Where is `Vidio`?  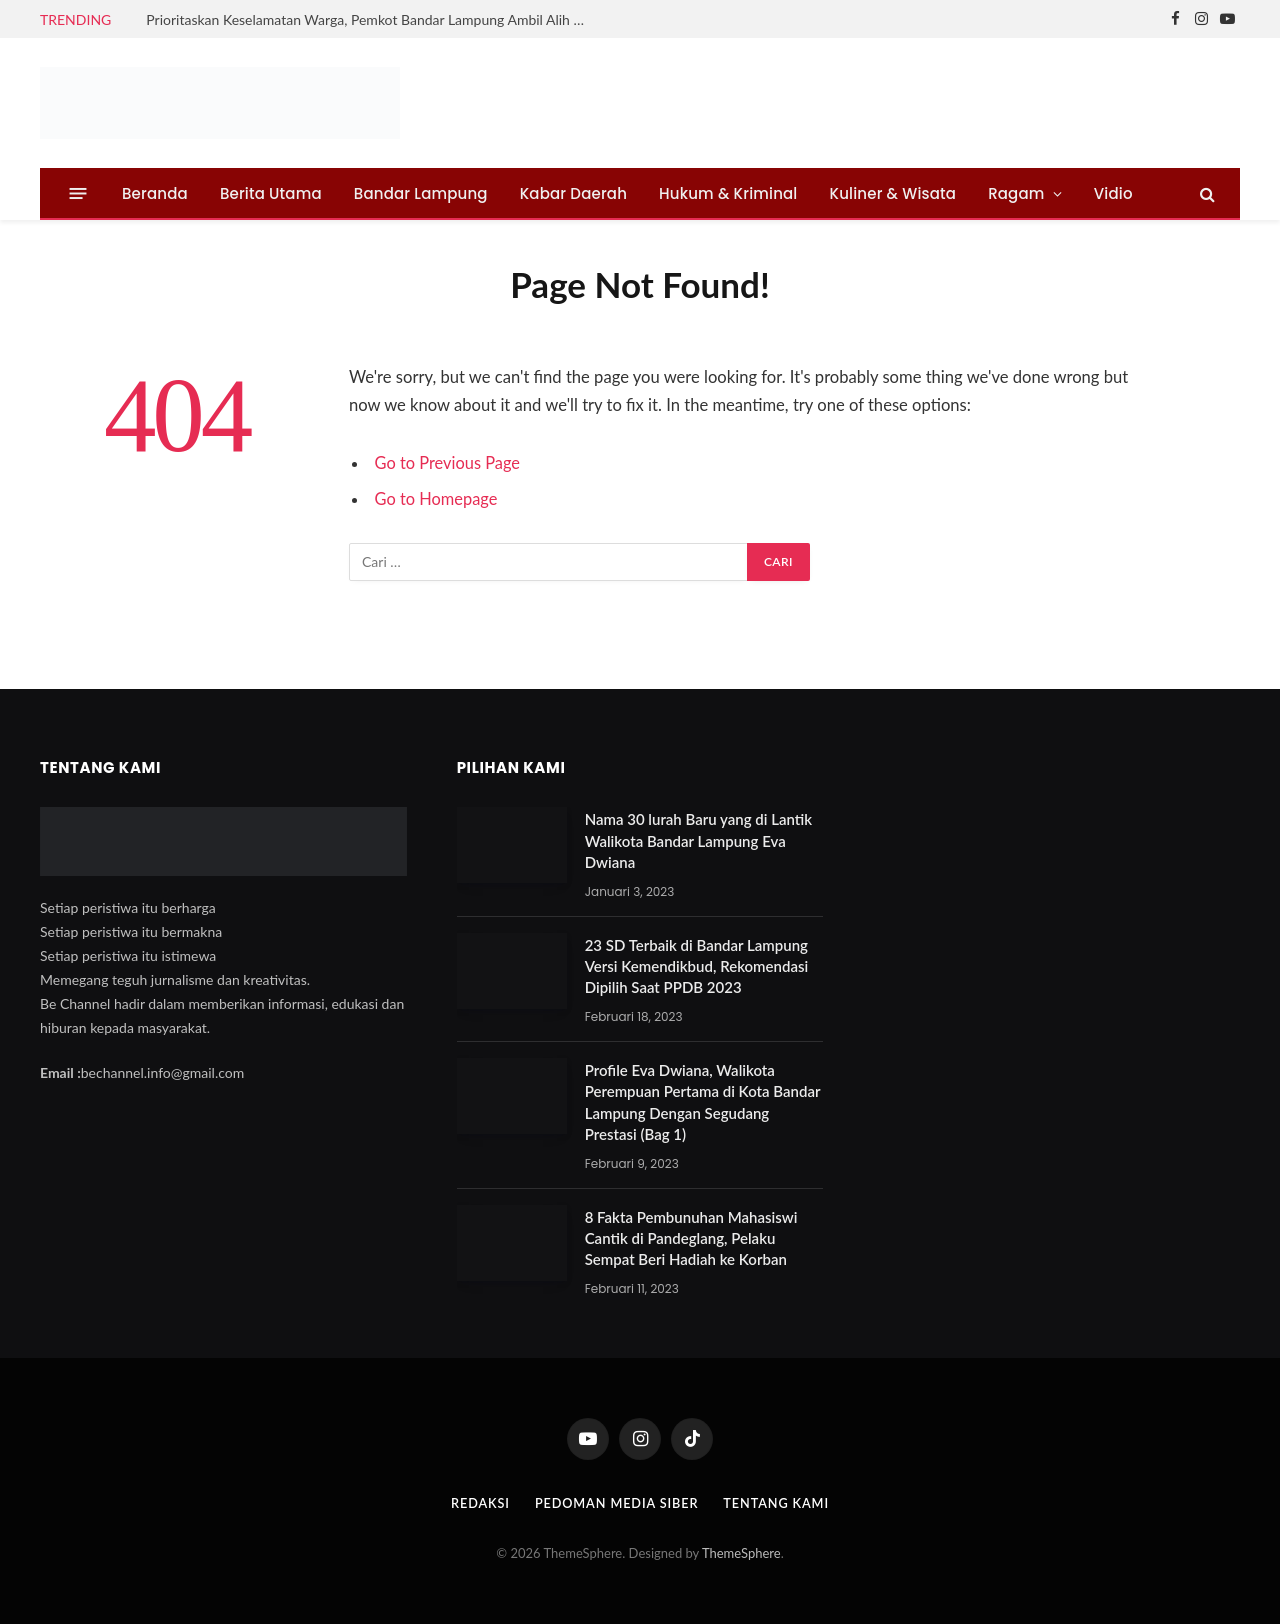 Vidio is located at coordinates (1113, 193).